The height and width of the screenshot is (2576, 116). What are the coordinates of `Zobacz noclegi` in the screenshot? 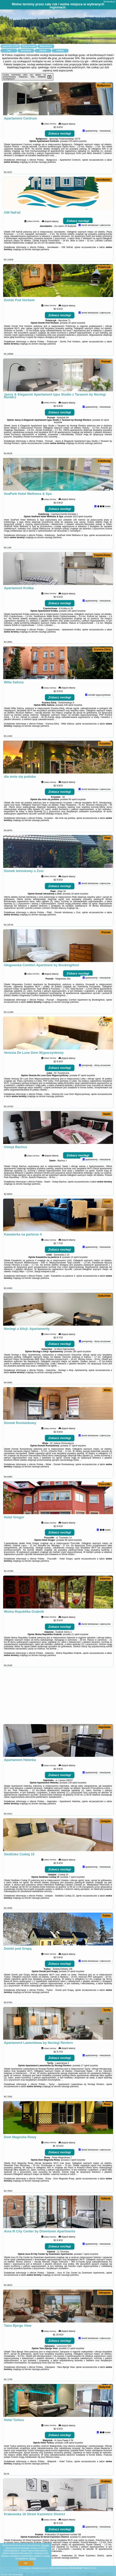 It's located at (59, 158).